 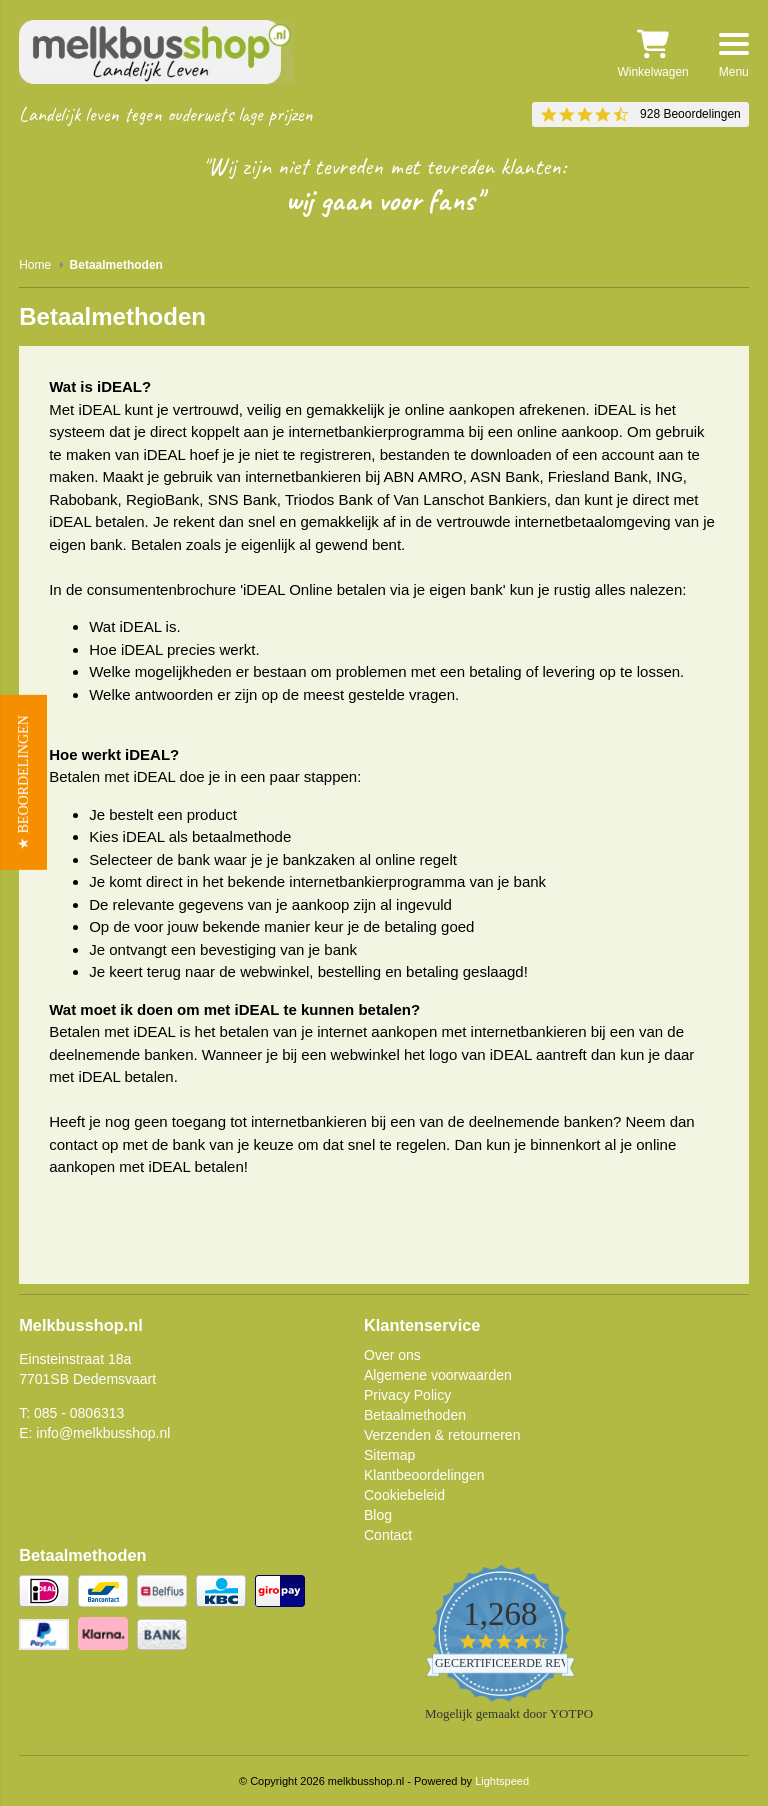 I want to click on Privacy Policy, so click(x=407, y=1395).